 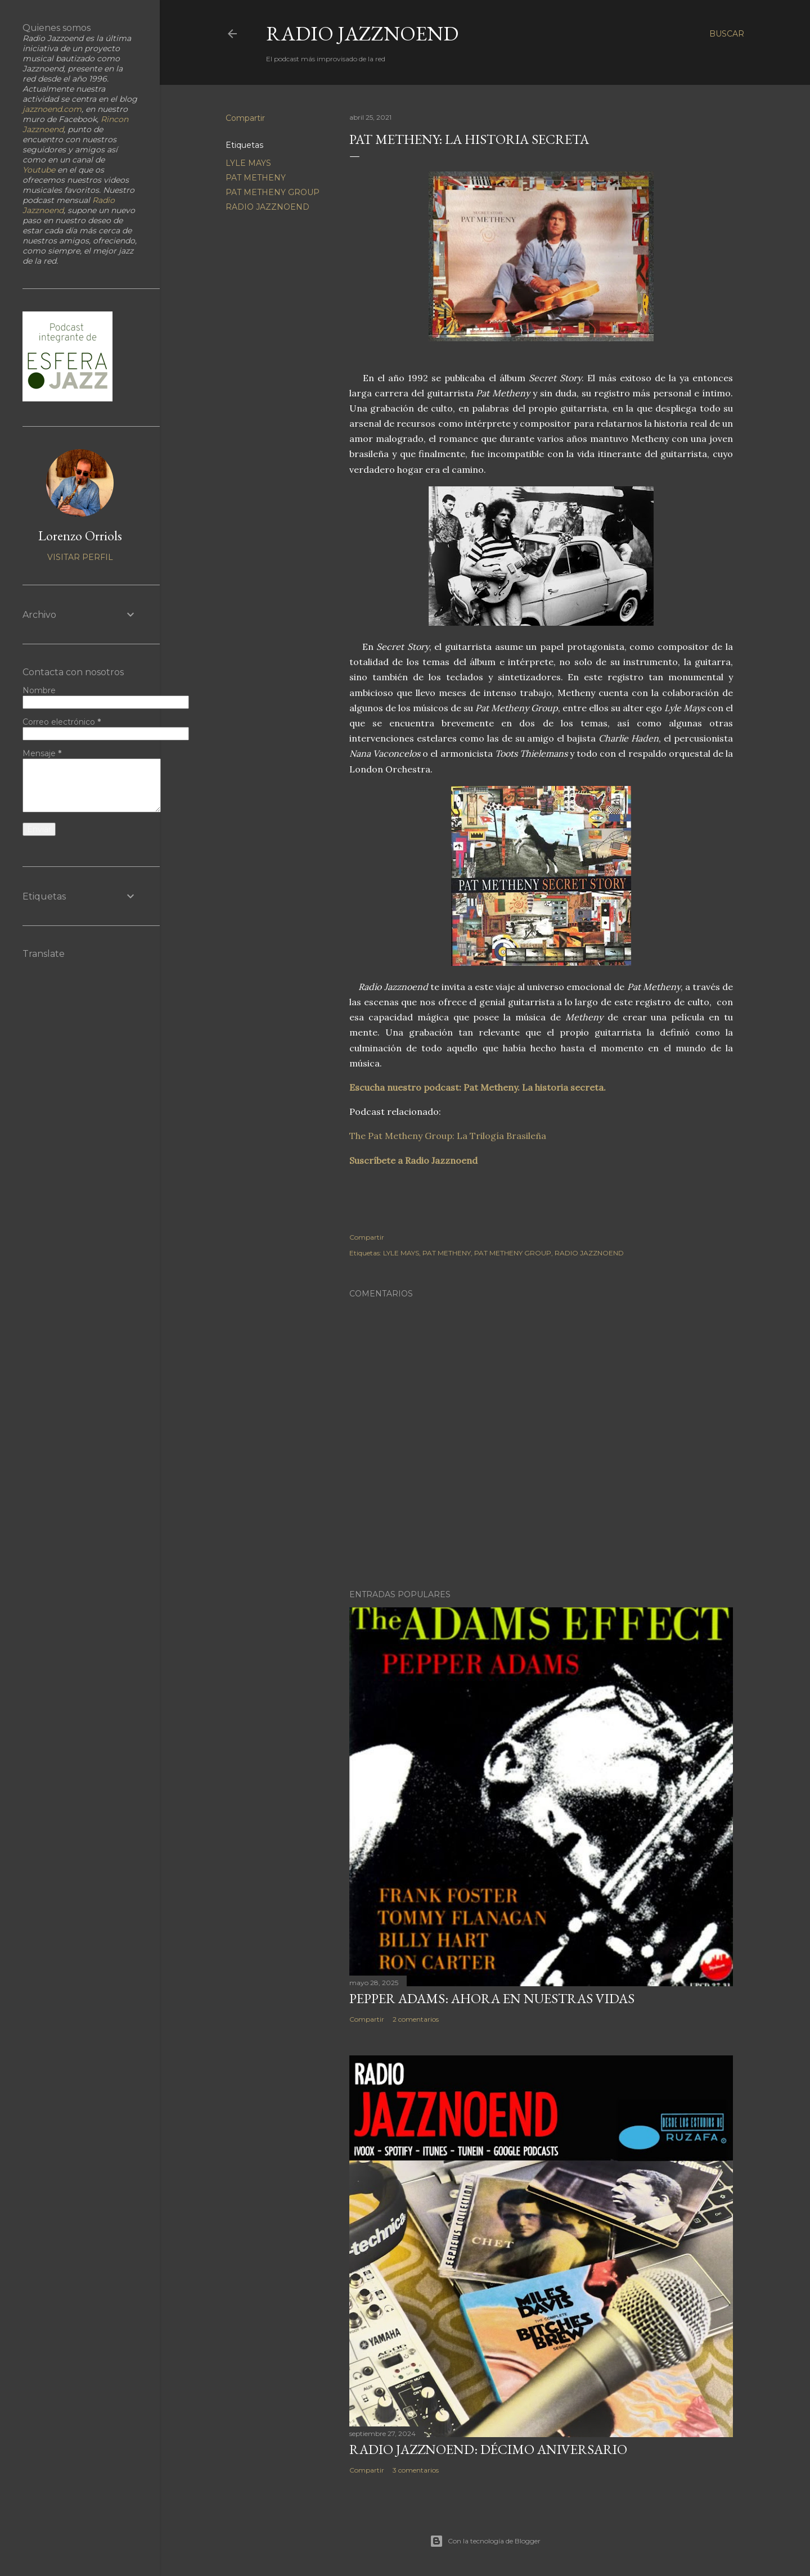 What do you see at coordinates (52, 109) in the screenshot?
I see `jazznoend.com` at bounding box center [52, 109].